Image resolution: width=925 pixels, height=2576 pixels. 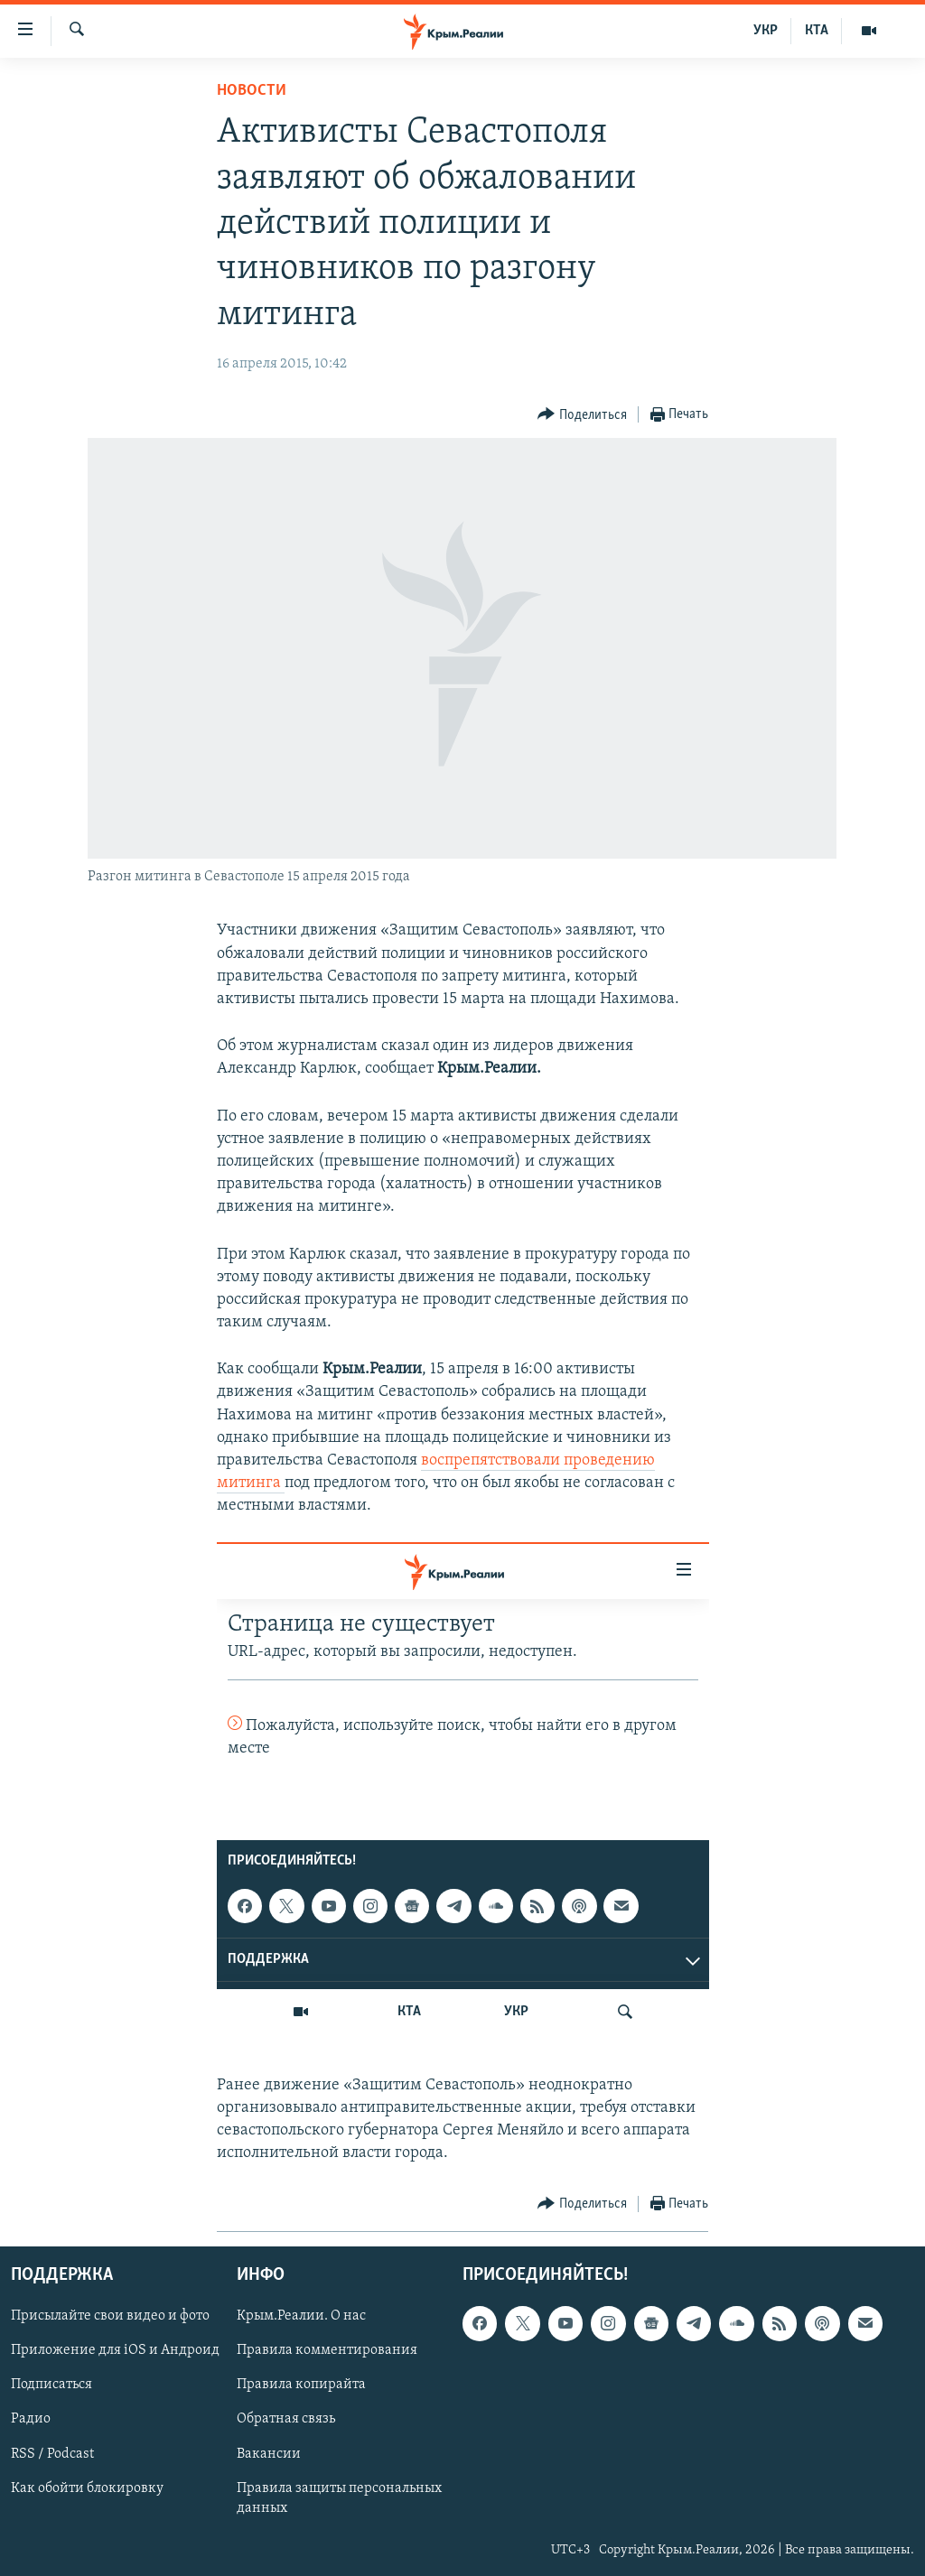 What do you see at coordinates (327, 2350) in the screenshot?
I see `Правила комментирования` at bounding box center [327, 2350].